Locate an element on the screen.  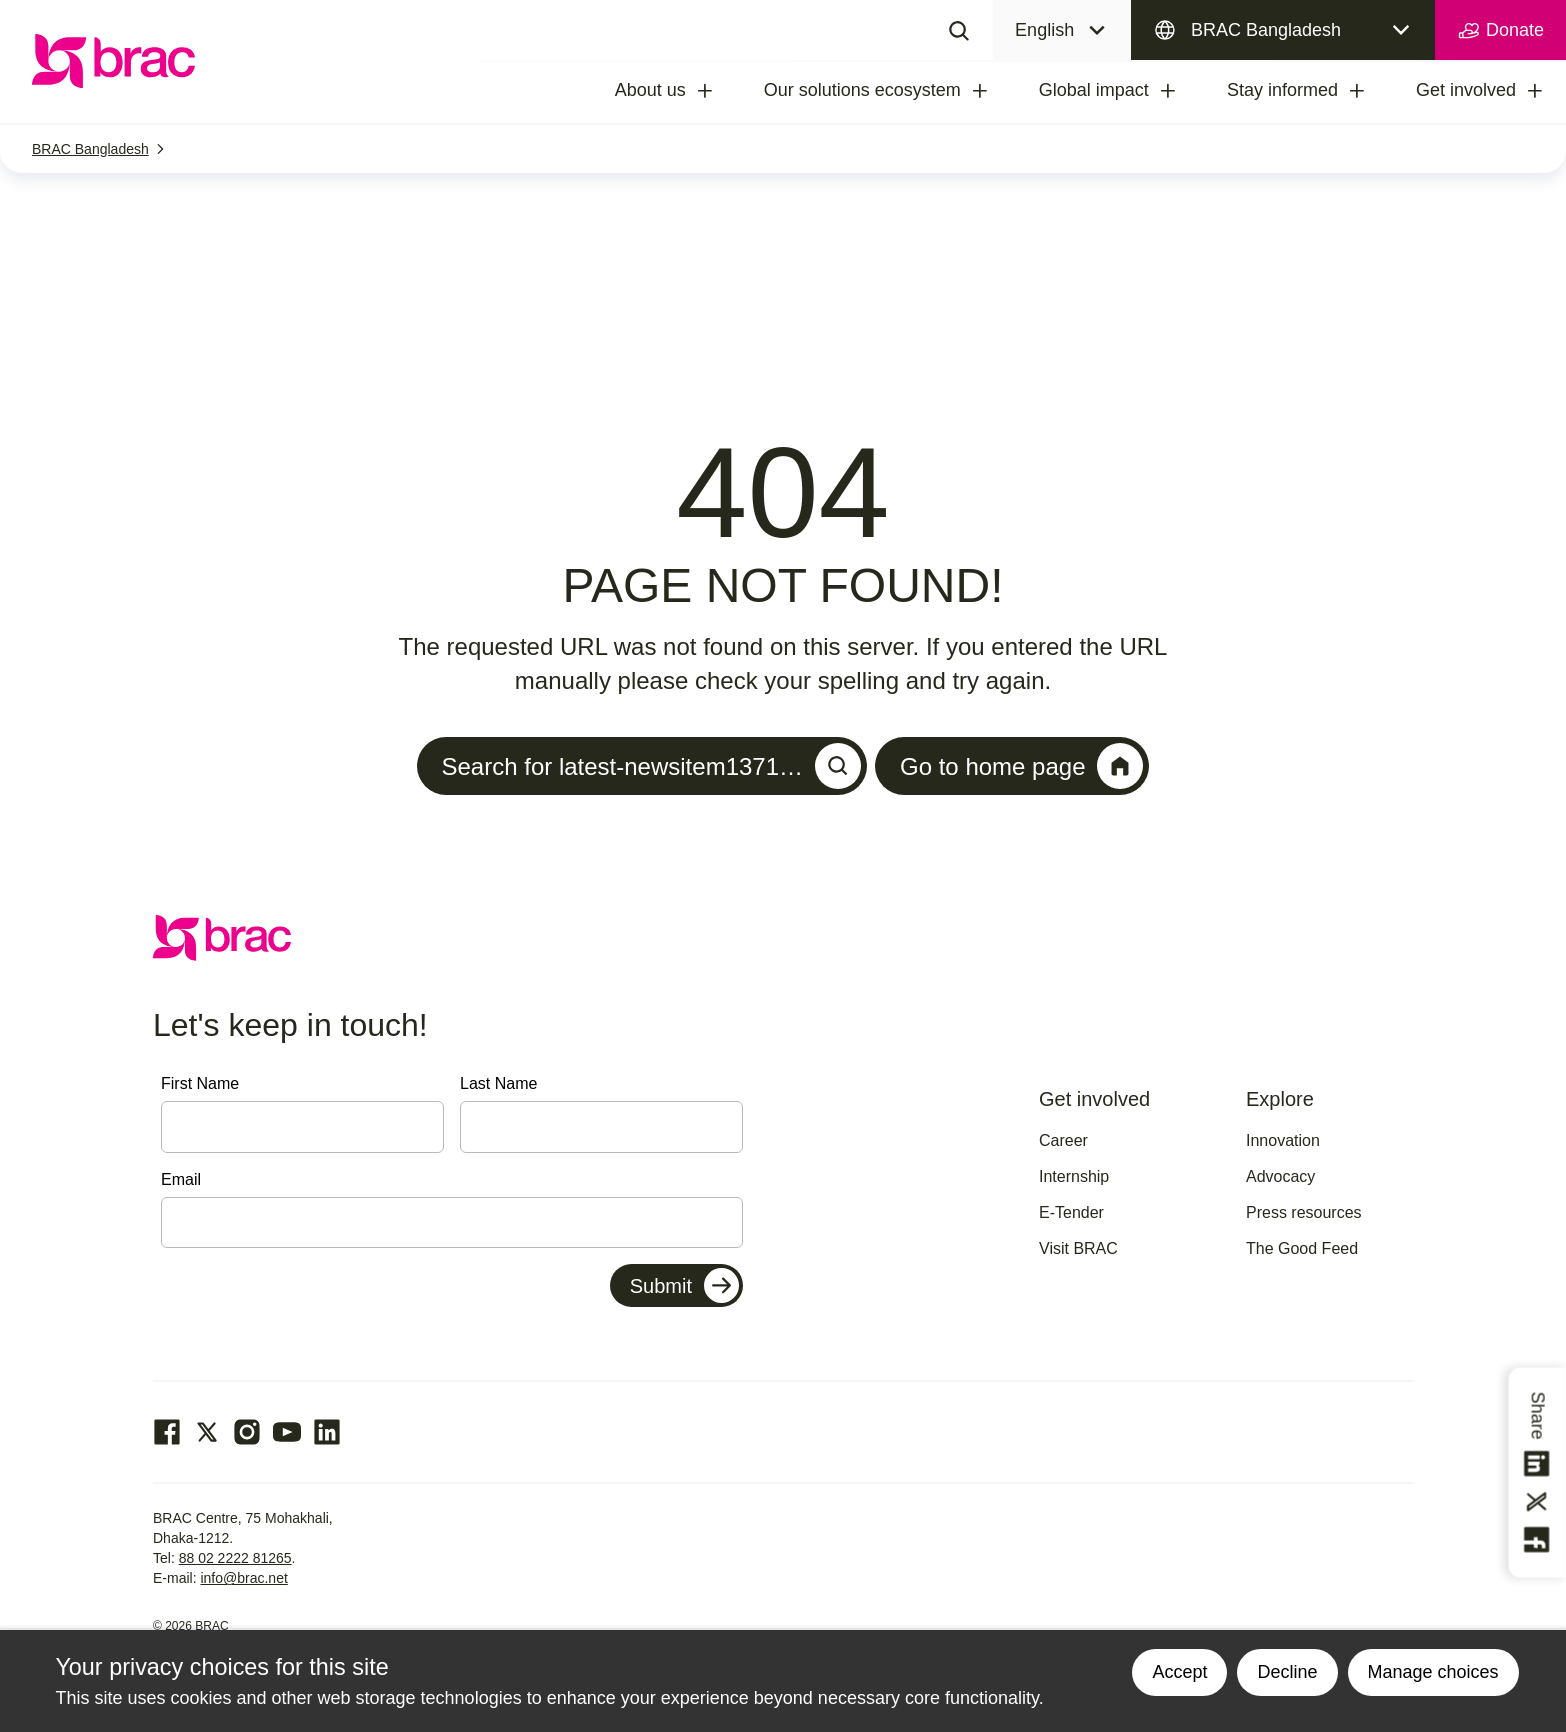
Press resources is located at coordinates (1304, 1212).